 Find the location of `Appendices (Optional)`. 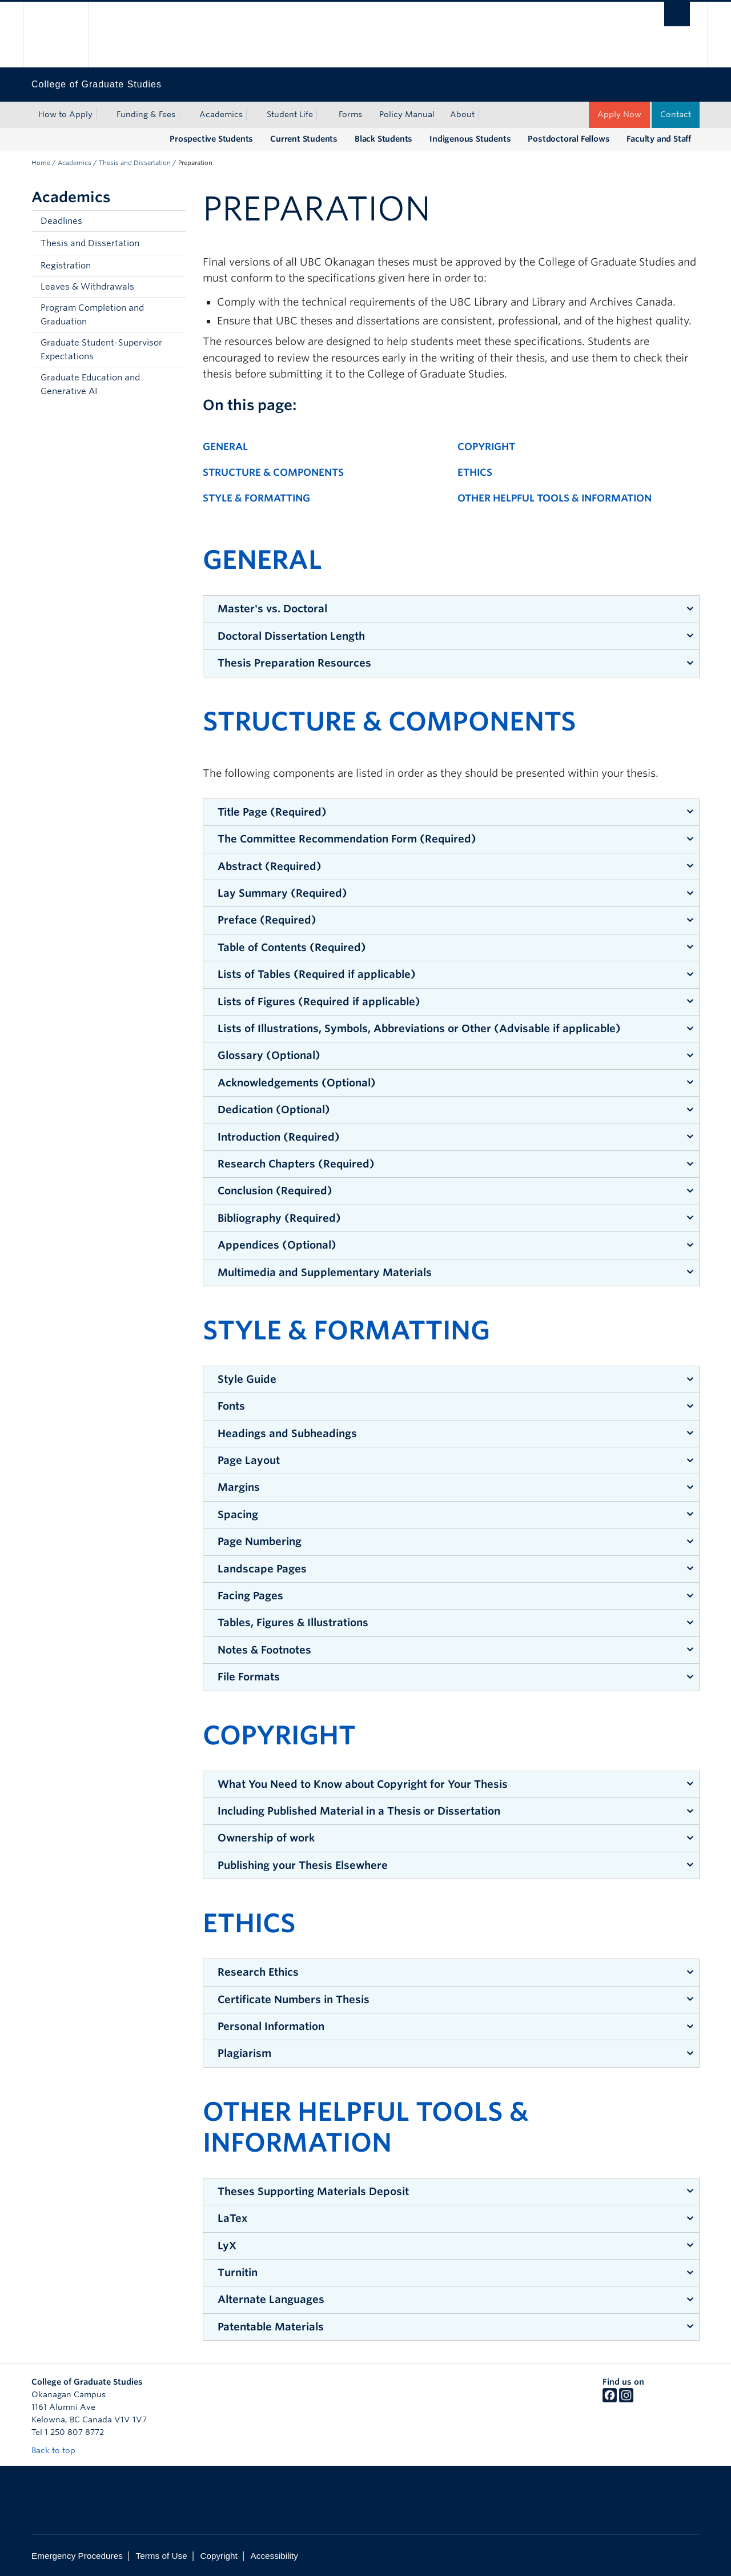

Appendices (Optional) is located at coordinates (277, 1245).